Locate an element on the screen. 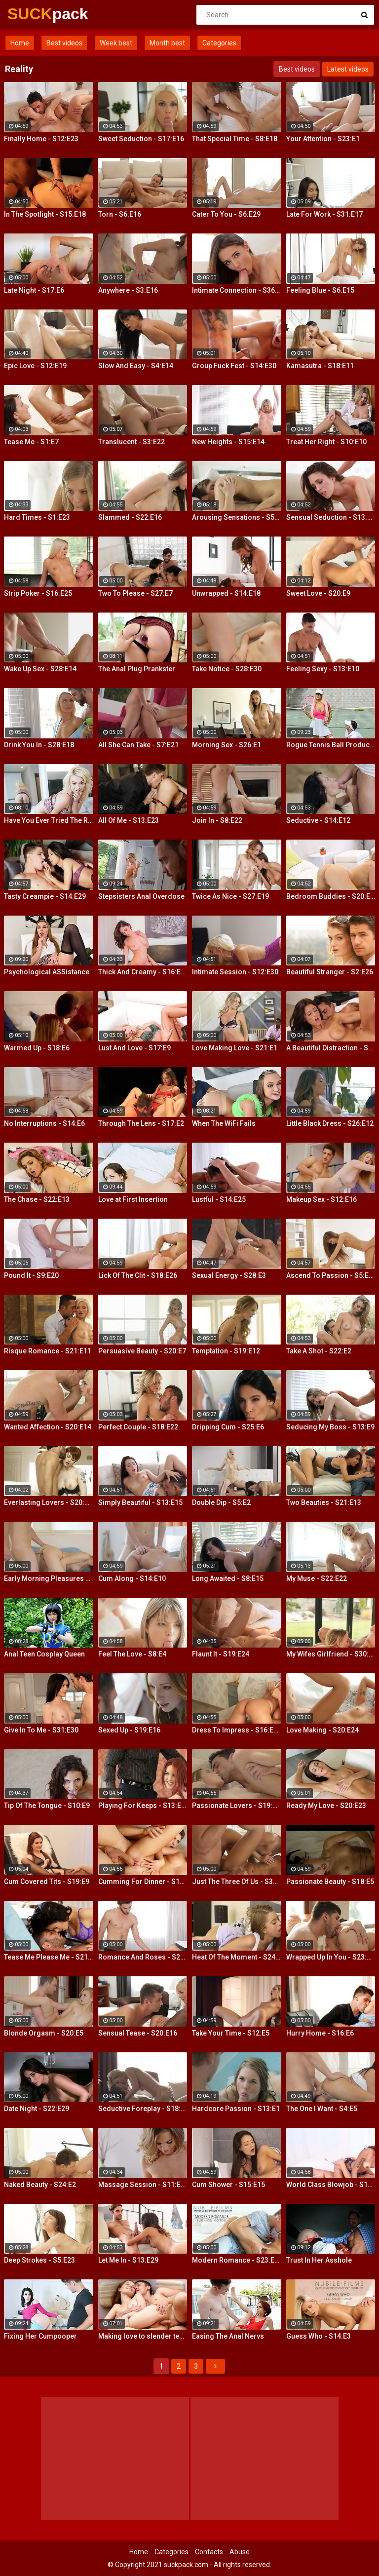 The height and width of the screenshot is (2576, 379). Cumming For Dinner - S11:E25 is located at coordinates (143, 1881).